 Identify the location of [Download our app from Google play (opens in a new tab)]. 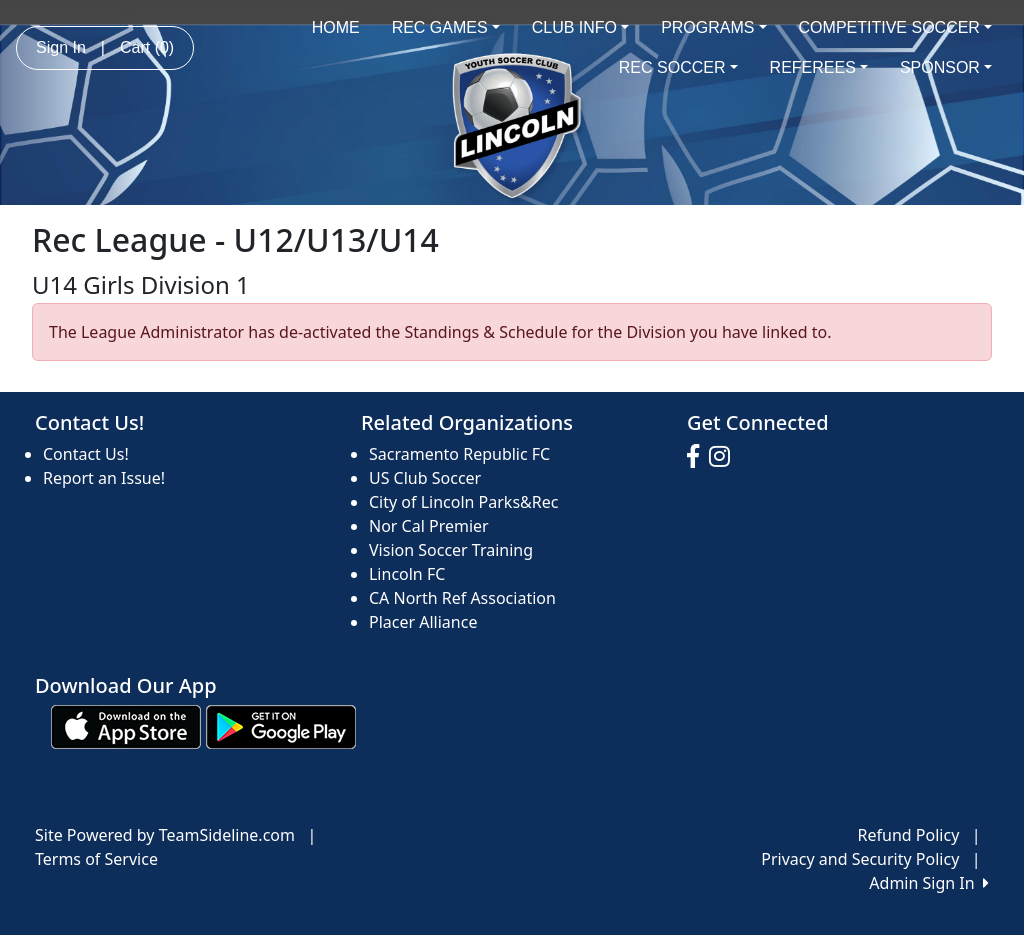
(281, 725).